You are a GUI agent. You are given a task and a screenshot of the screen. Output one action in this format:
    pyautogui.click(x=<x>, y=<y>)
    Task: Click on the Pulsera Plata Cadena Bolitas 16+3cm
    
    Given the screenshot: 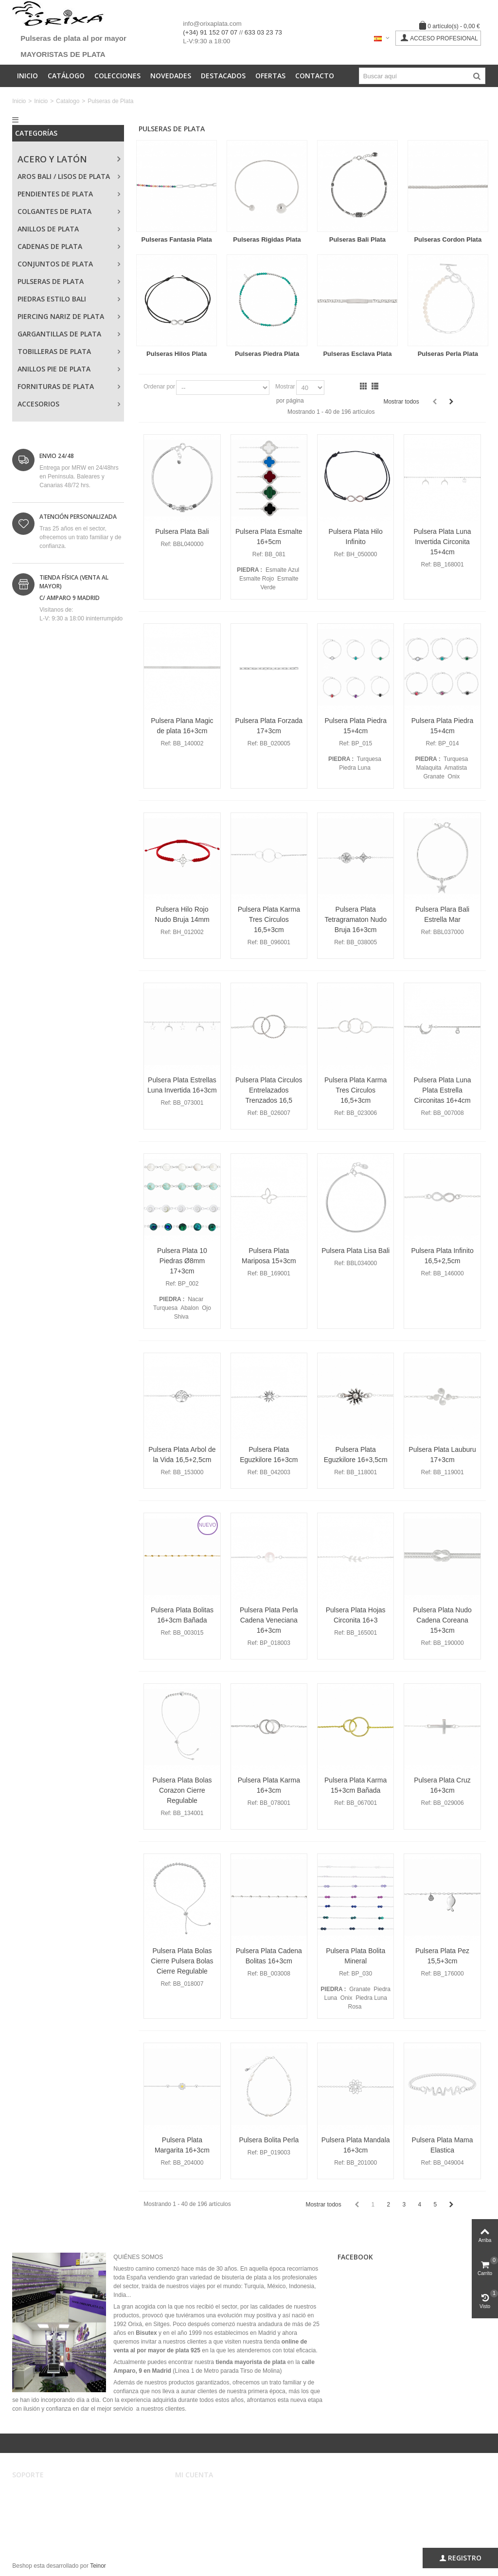 What is the action you would take?
    pyautogui.click(x=269, y=1956)
    